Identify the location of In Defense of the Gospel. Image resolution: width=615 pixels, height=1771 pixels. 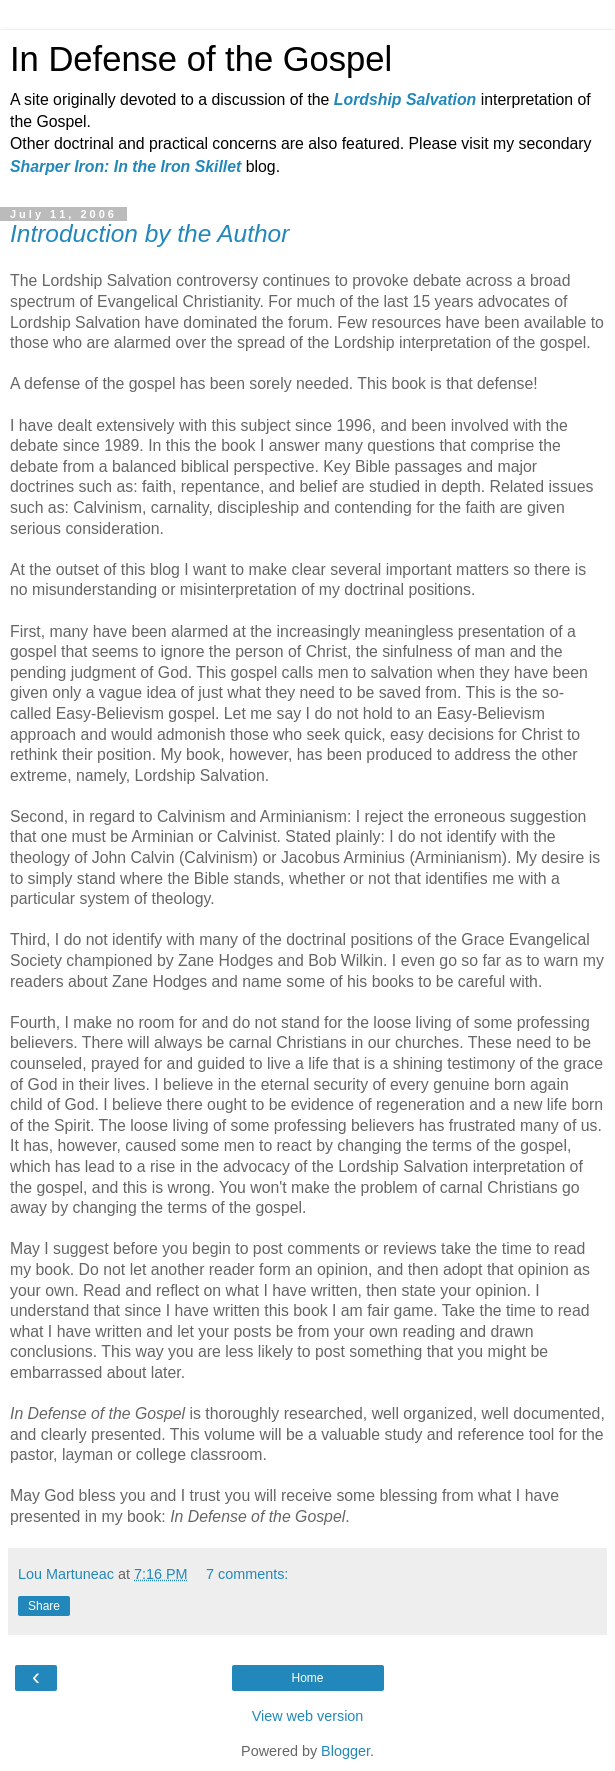
(201, 59).